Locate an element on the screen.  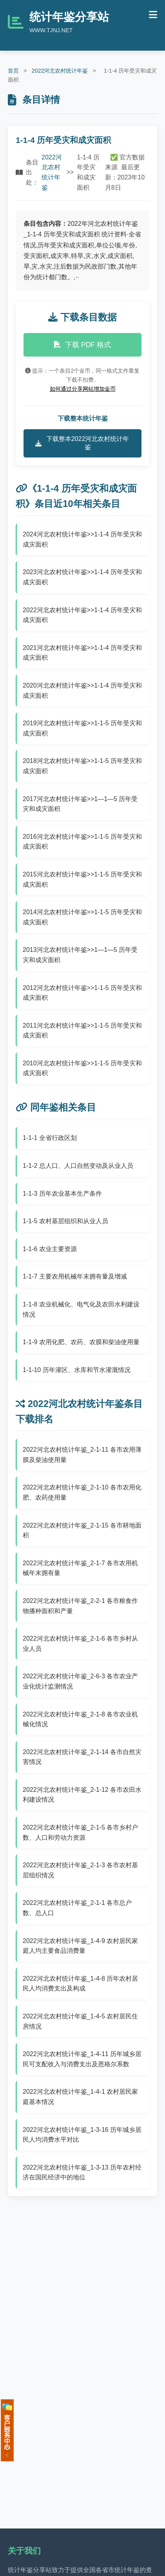
2022河北农村统计年鉴_2-2-1 各市粮食作物播种面积和产量 is located at coordinates (80, 1605).